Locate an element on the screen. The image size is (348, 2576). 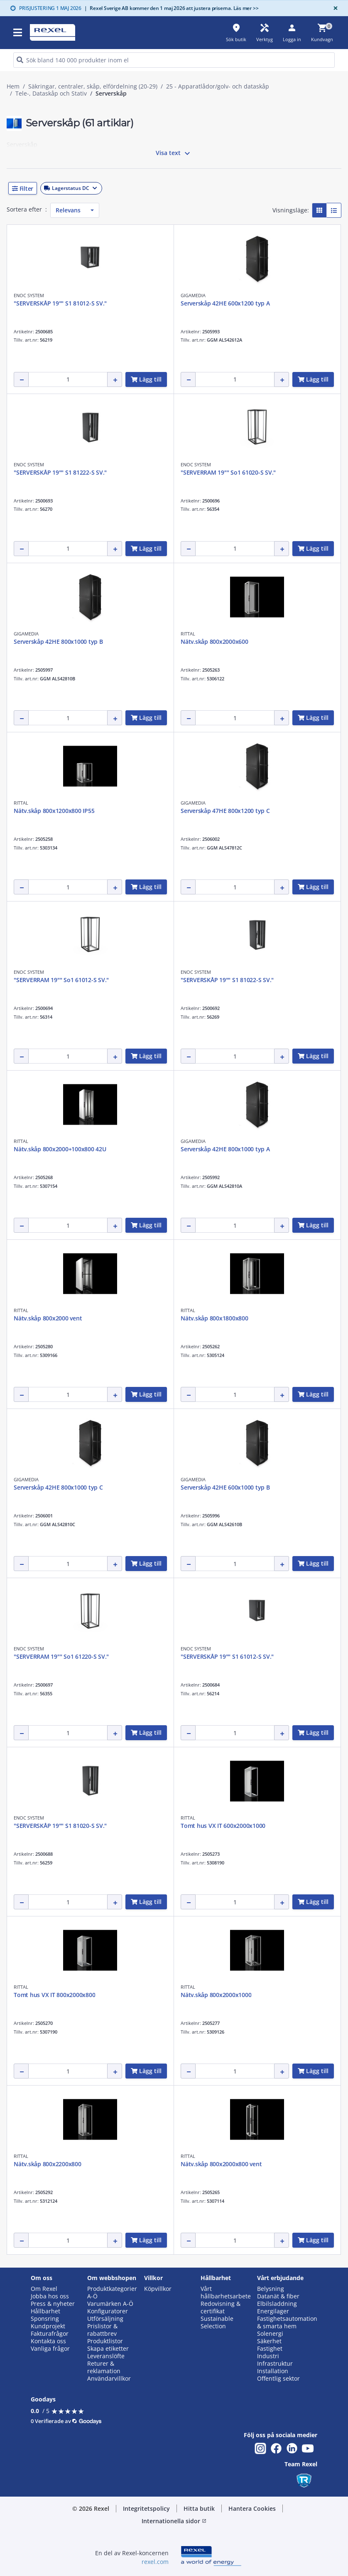
Solenergi [button] is located at coordinates (270, 2333).